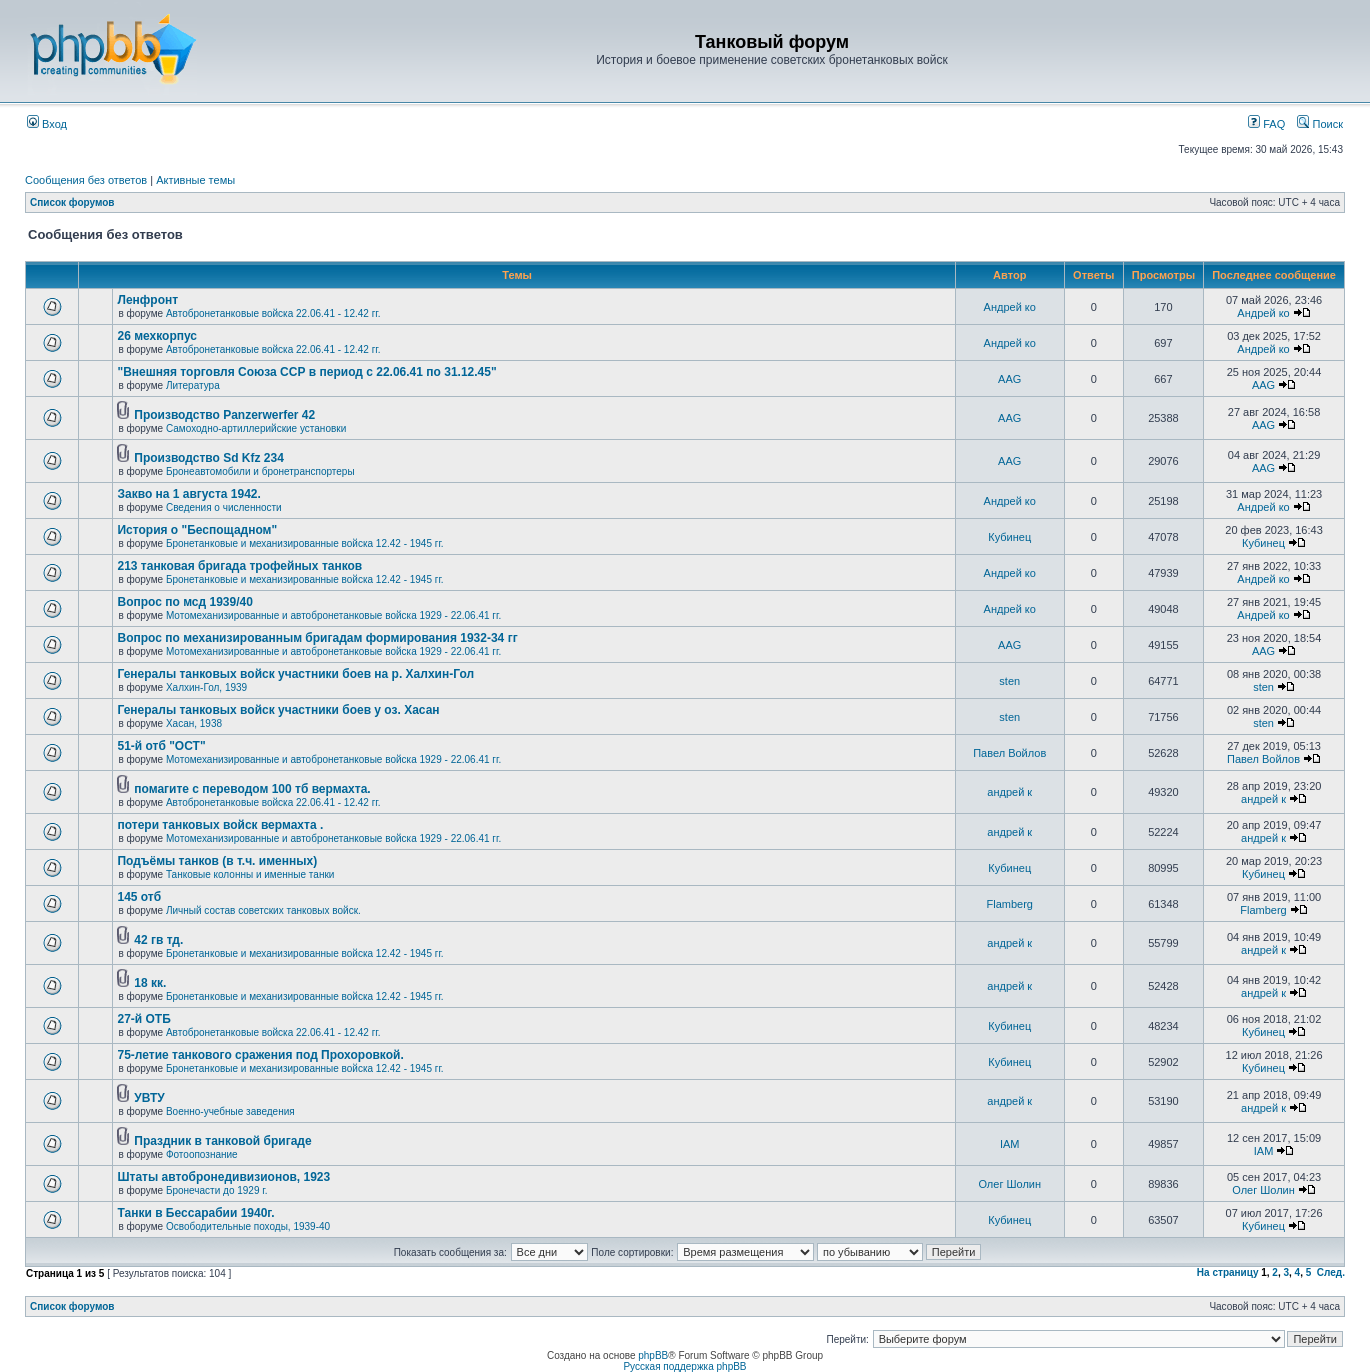 The width and height of the screenshot is (1370, 1372). Describe the element at coordinates (653, 1355) in the screenshot. I see `phpBB` at that location.